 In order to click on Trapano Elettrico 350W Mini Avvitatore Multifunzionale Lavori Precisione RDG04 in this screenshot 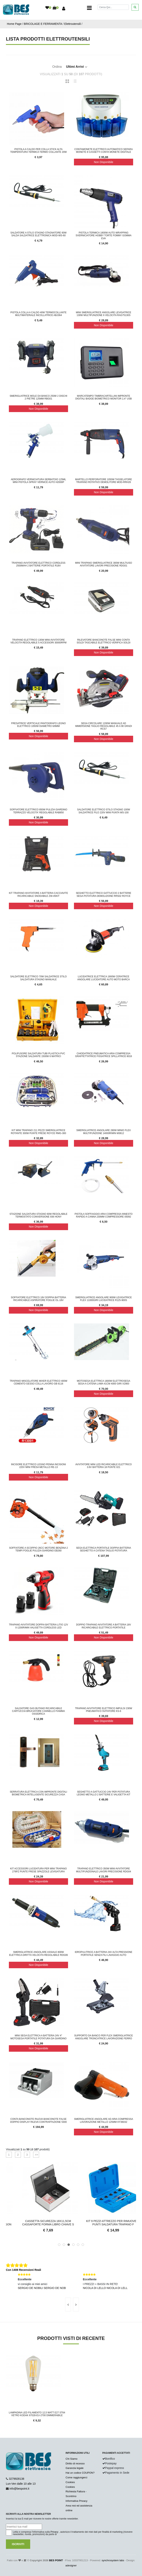, I will do `click(103, 1870)`.